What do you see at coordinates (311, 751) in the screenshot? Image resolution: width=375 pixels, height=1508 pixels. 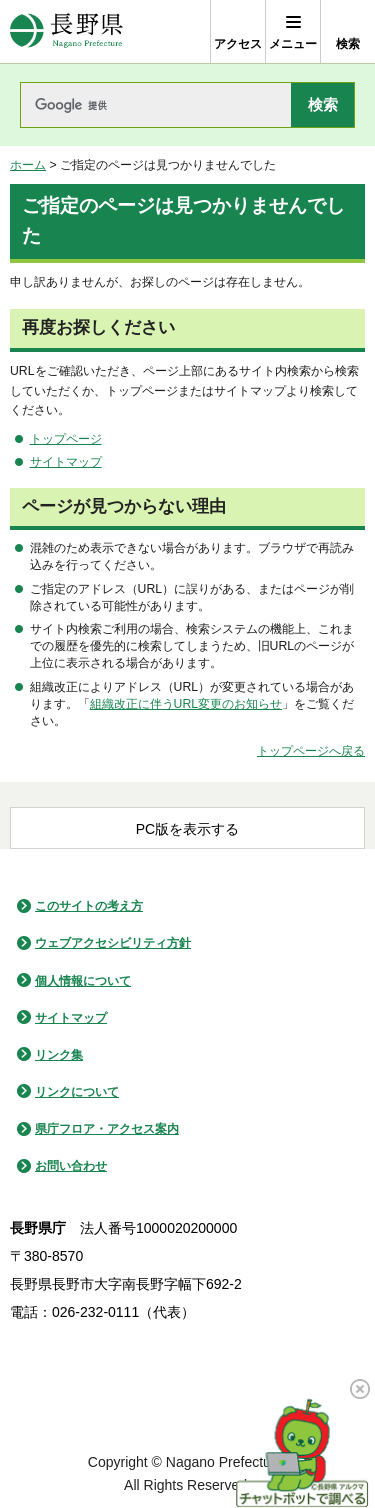 I see `トップページへ戻る` at bounding box center [311, 751].